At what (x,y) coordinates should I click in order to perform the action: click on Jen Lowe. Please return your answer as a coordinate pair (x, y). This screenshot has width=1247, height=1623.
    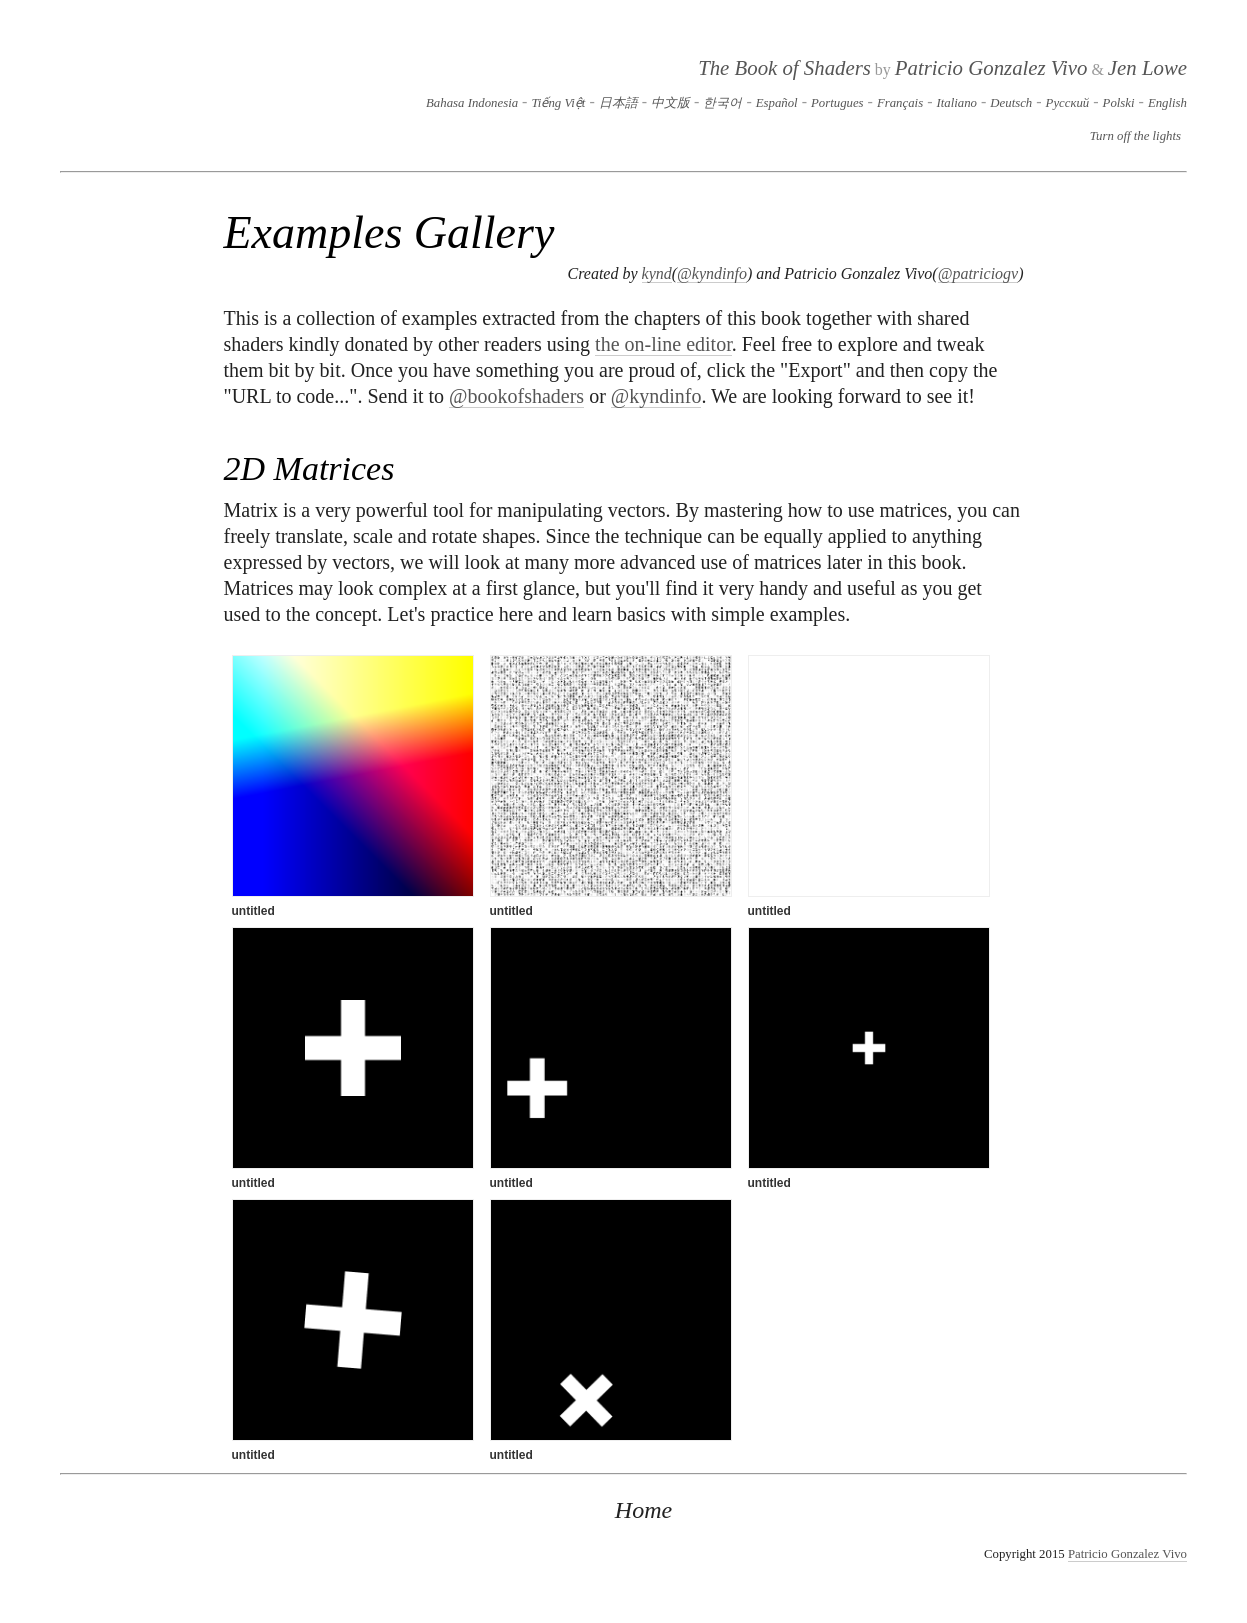
    Looking at the image, I should click on (1147, 67).